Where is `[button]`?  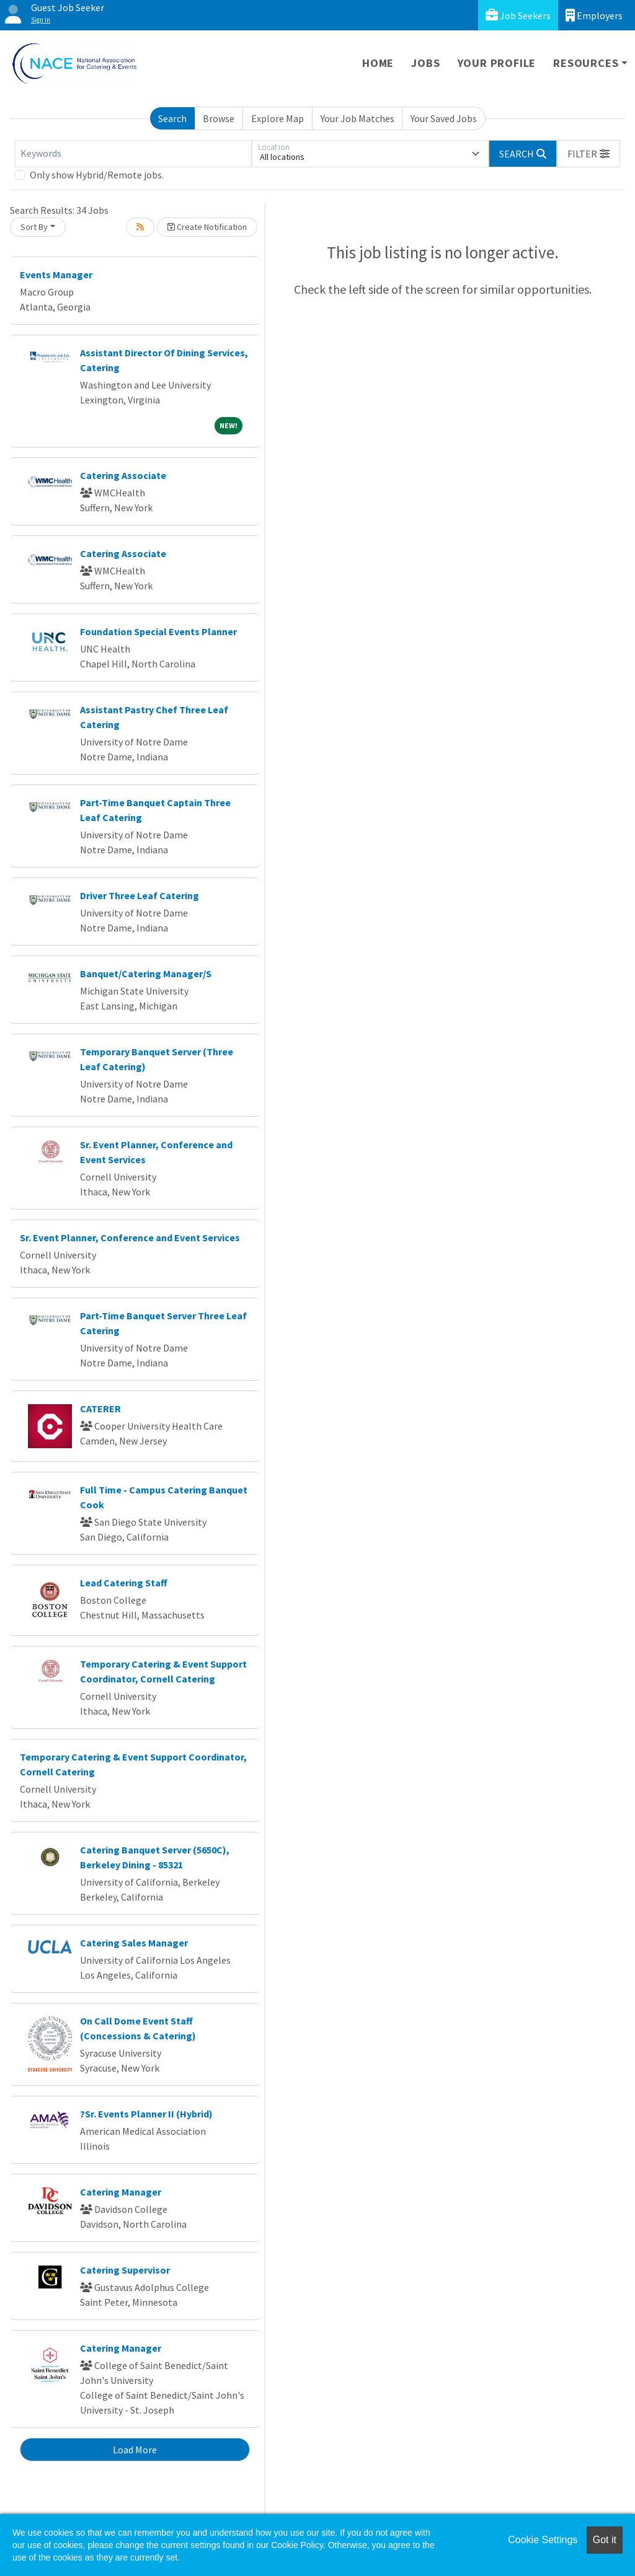
[button] is located at coordinates (588, 153).